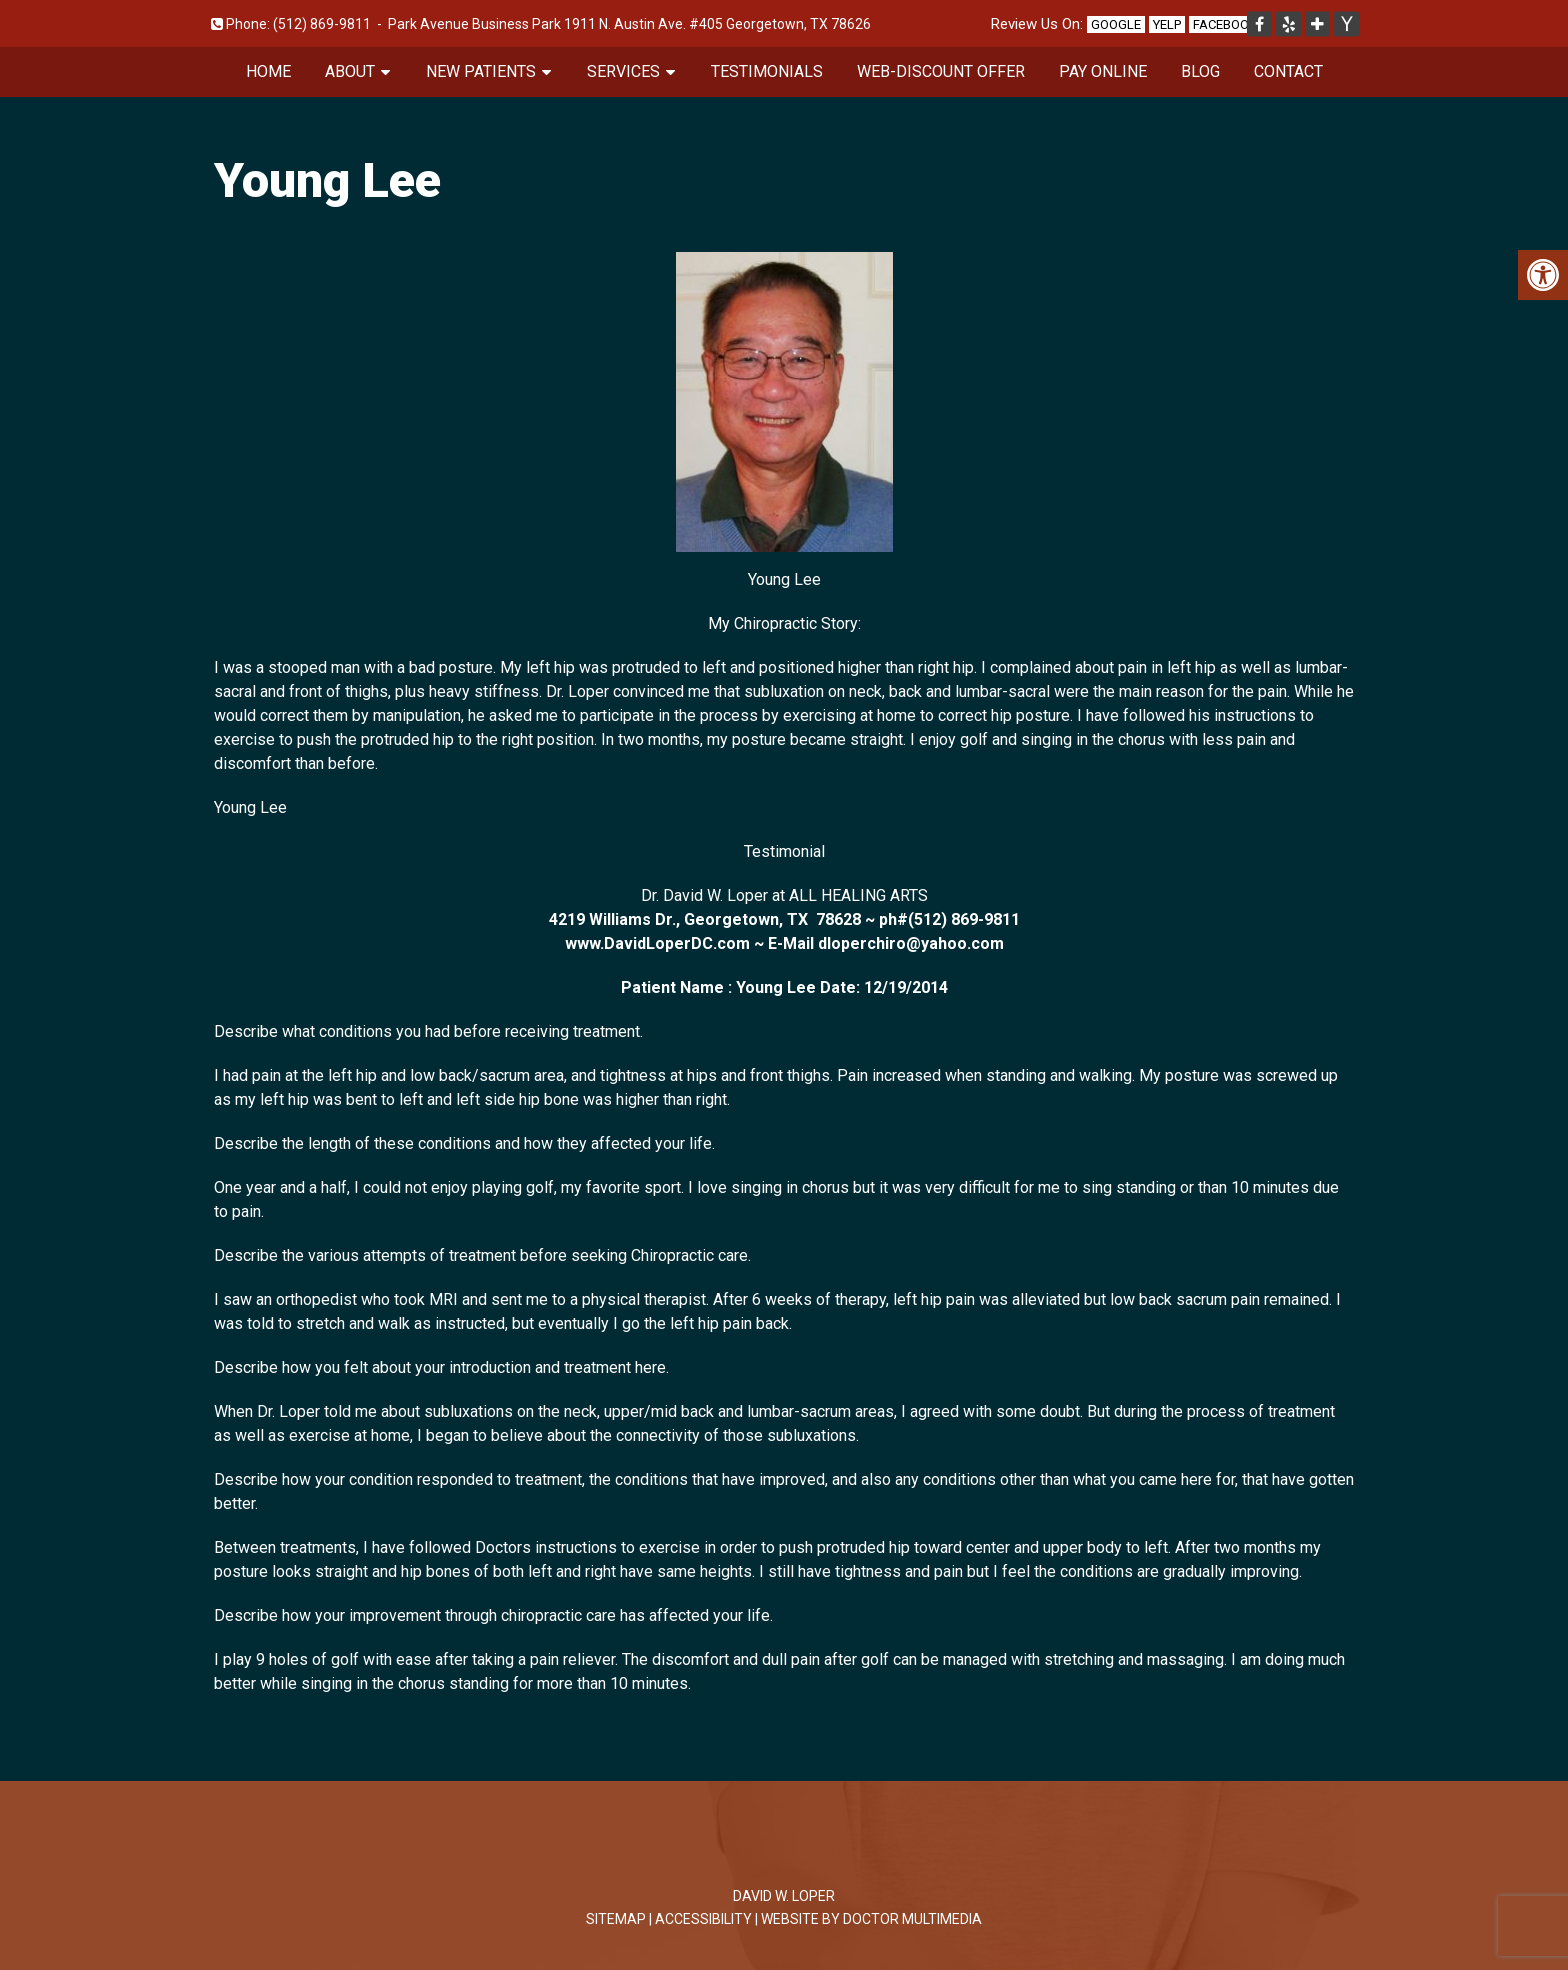 Image resolution: width=1568 pixels, height=1970 pixels. I want to click on Services, so click(623, 71).